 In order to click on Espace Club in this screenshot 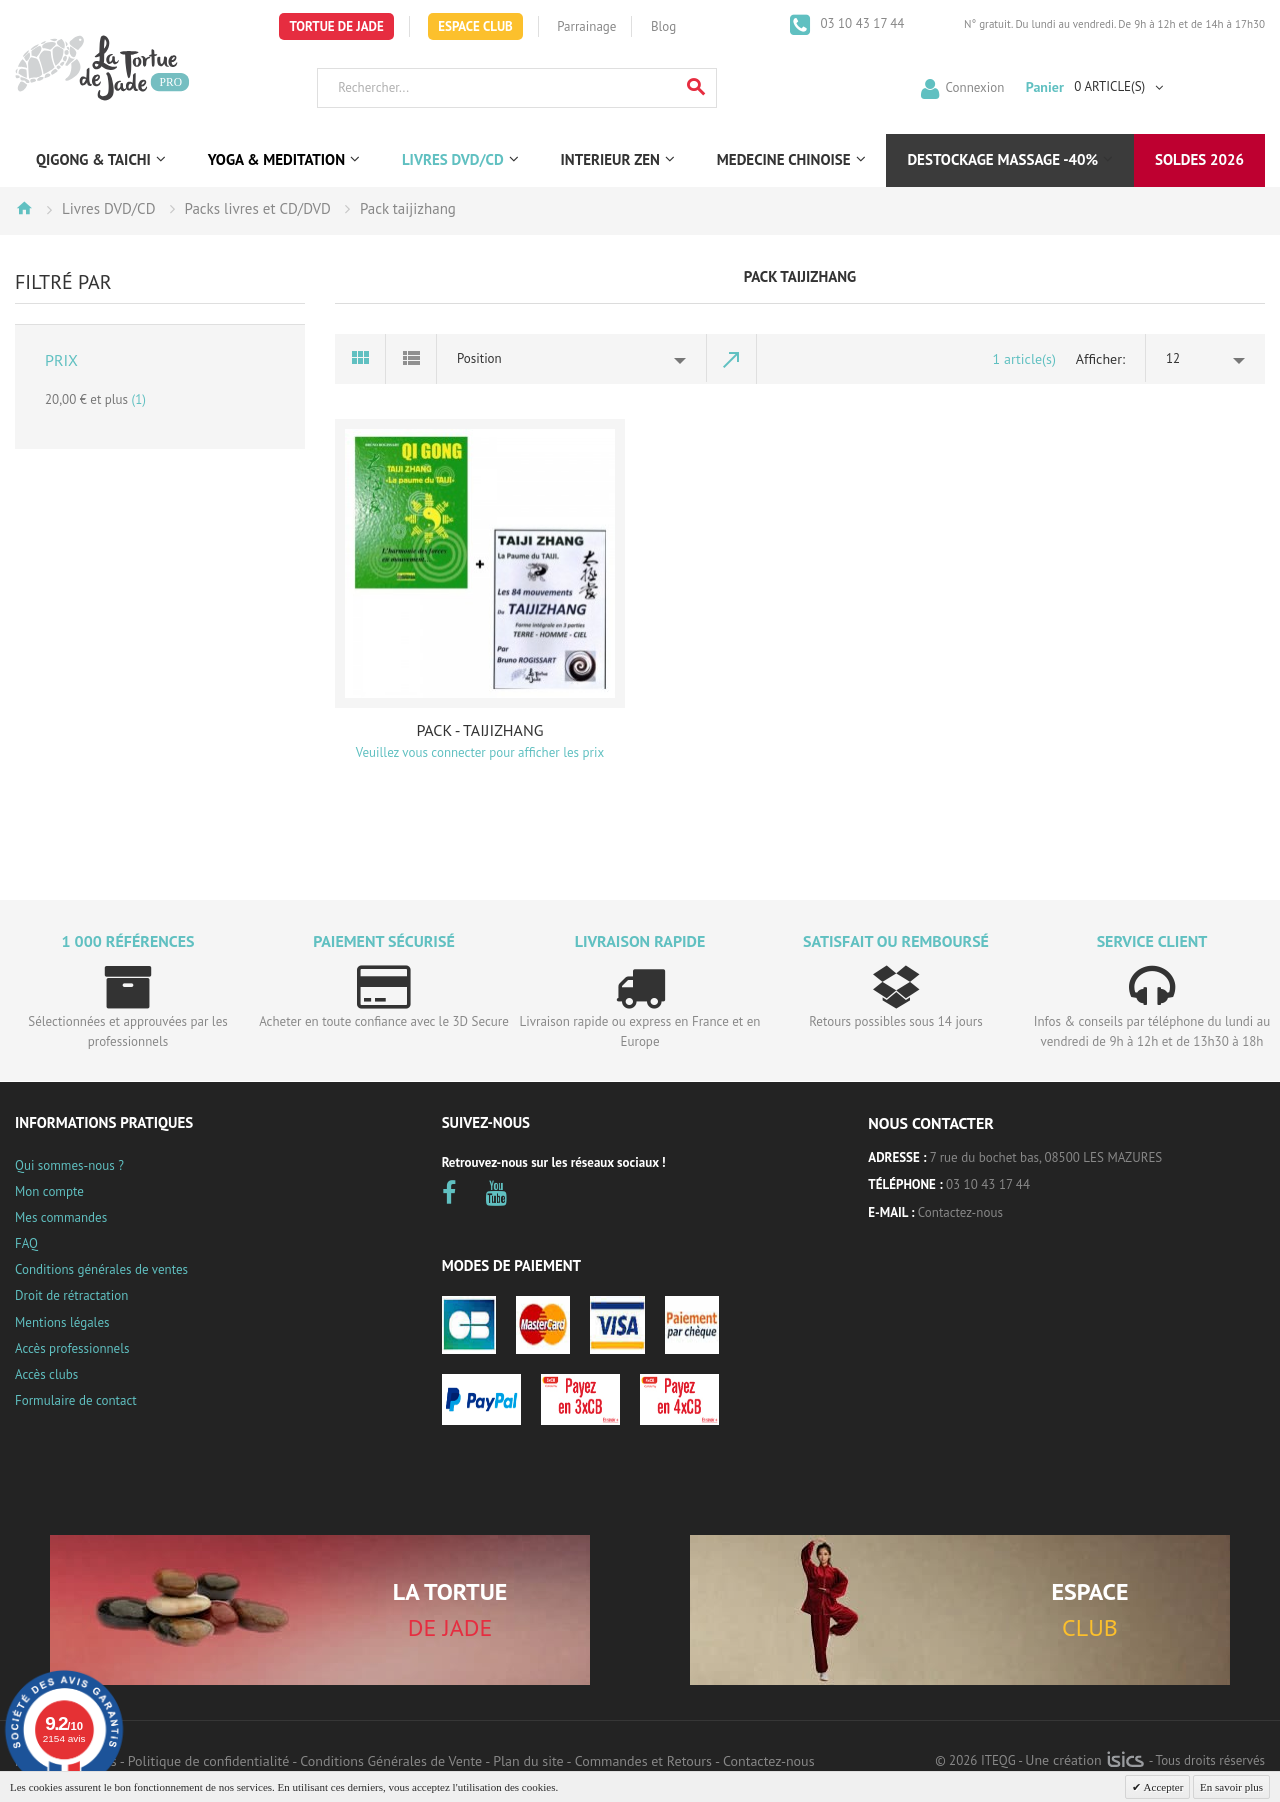, I will do `click(475, 26)`.